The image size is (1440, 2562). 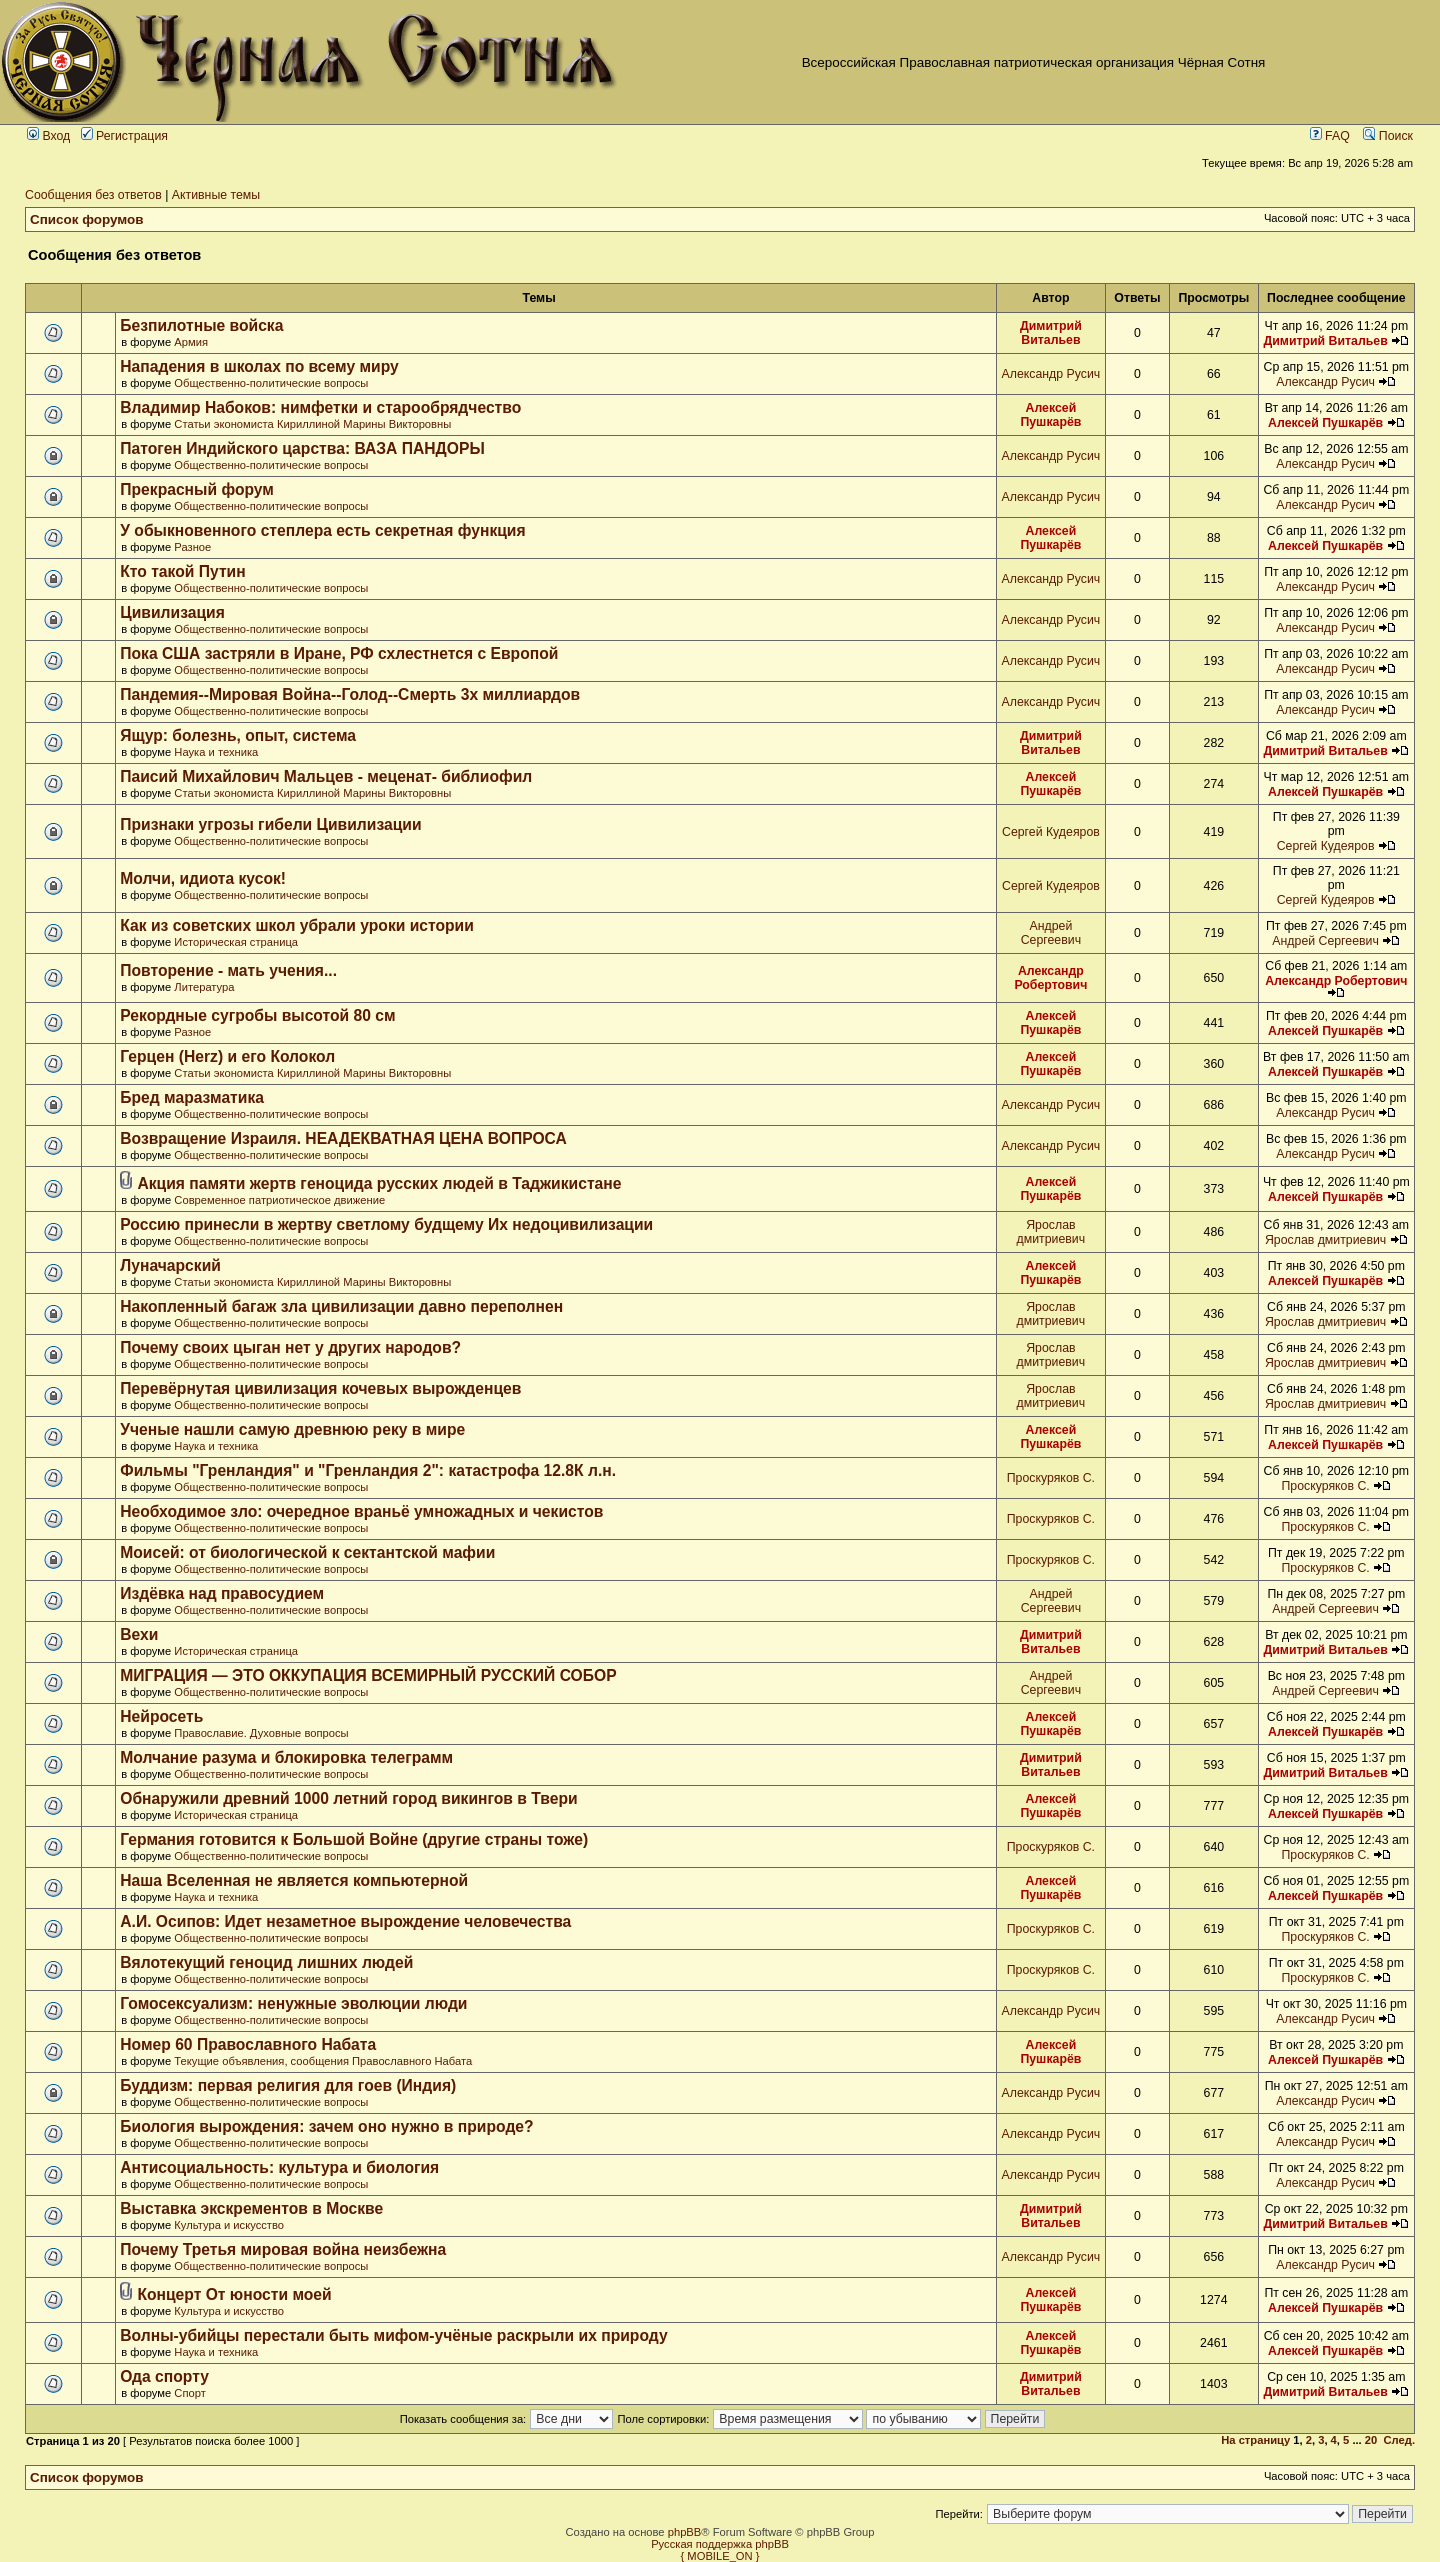 I want to click on Цивилизация, so click(x=172, y=612).